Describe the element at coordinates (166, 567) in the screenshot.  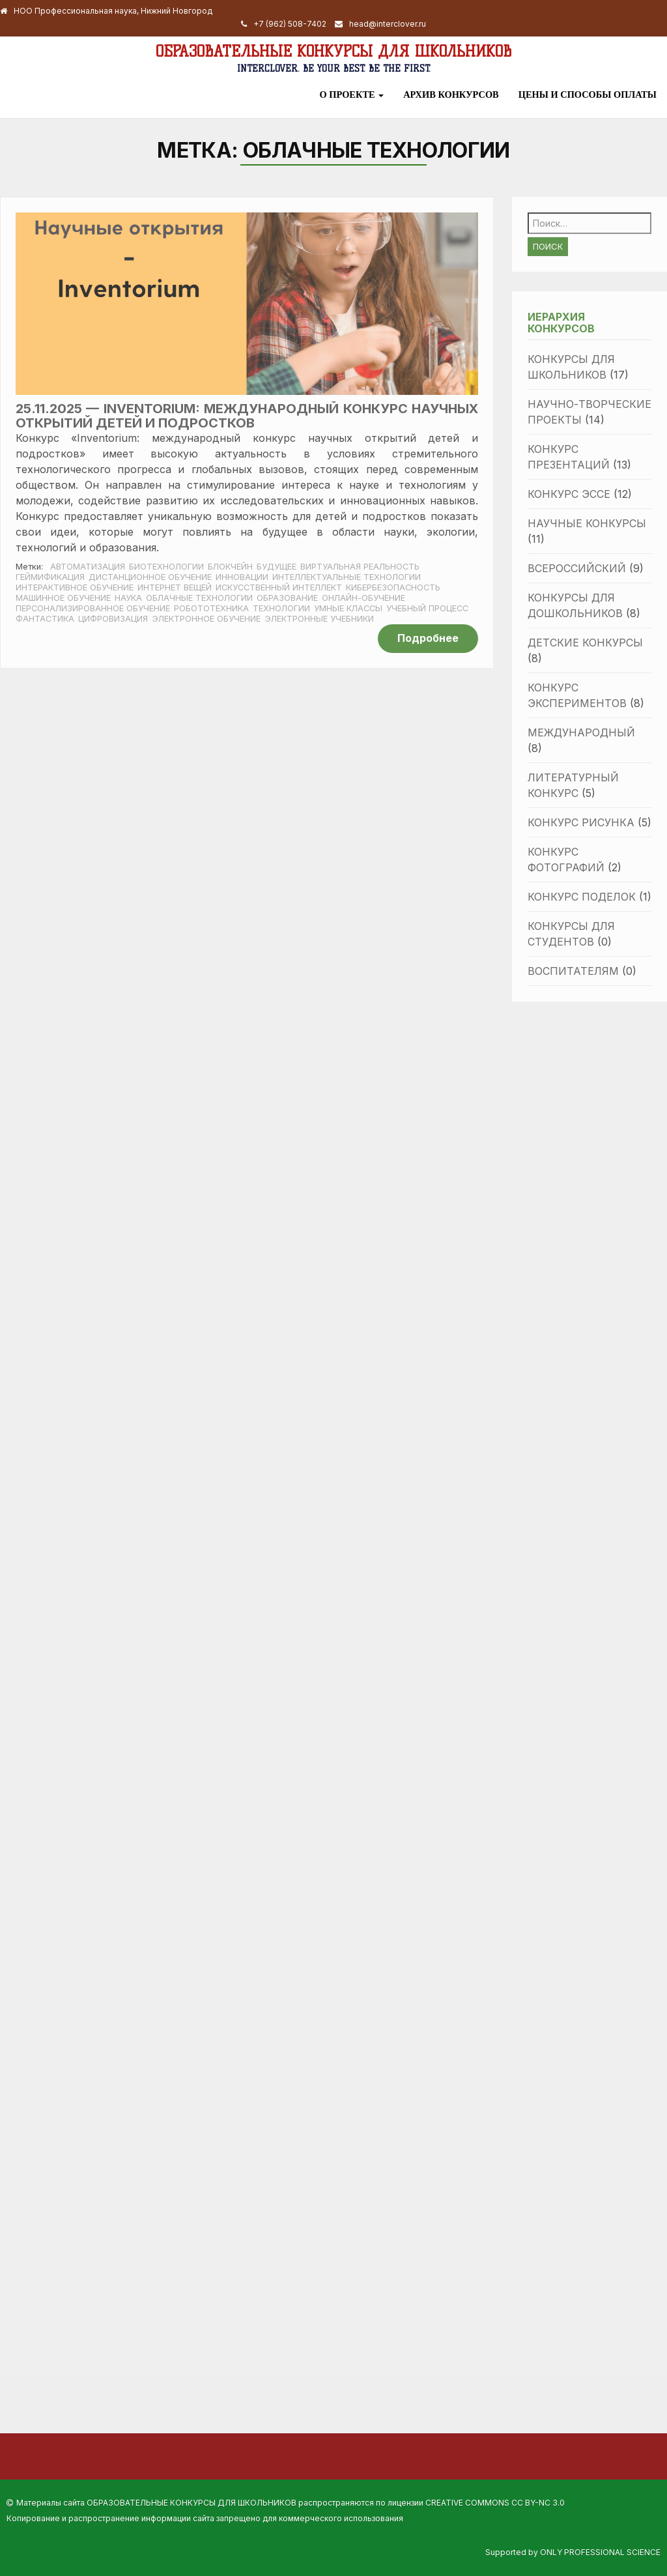
I see `биотехнологии` at that location.